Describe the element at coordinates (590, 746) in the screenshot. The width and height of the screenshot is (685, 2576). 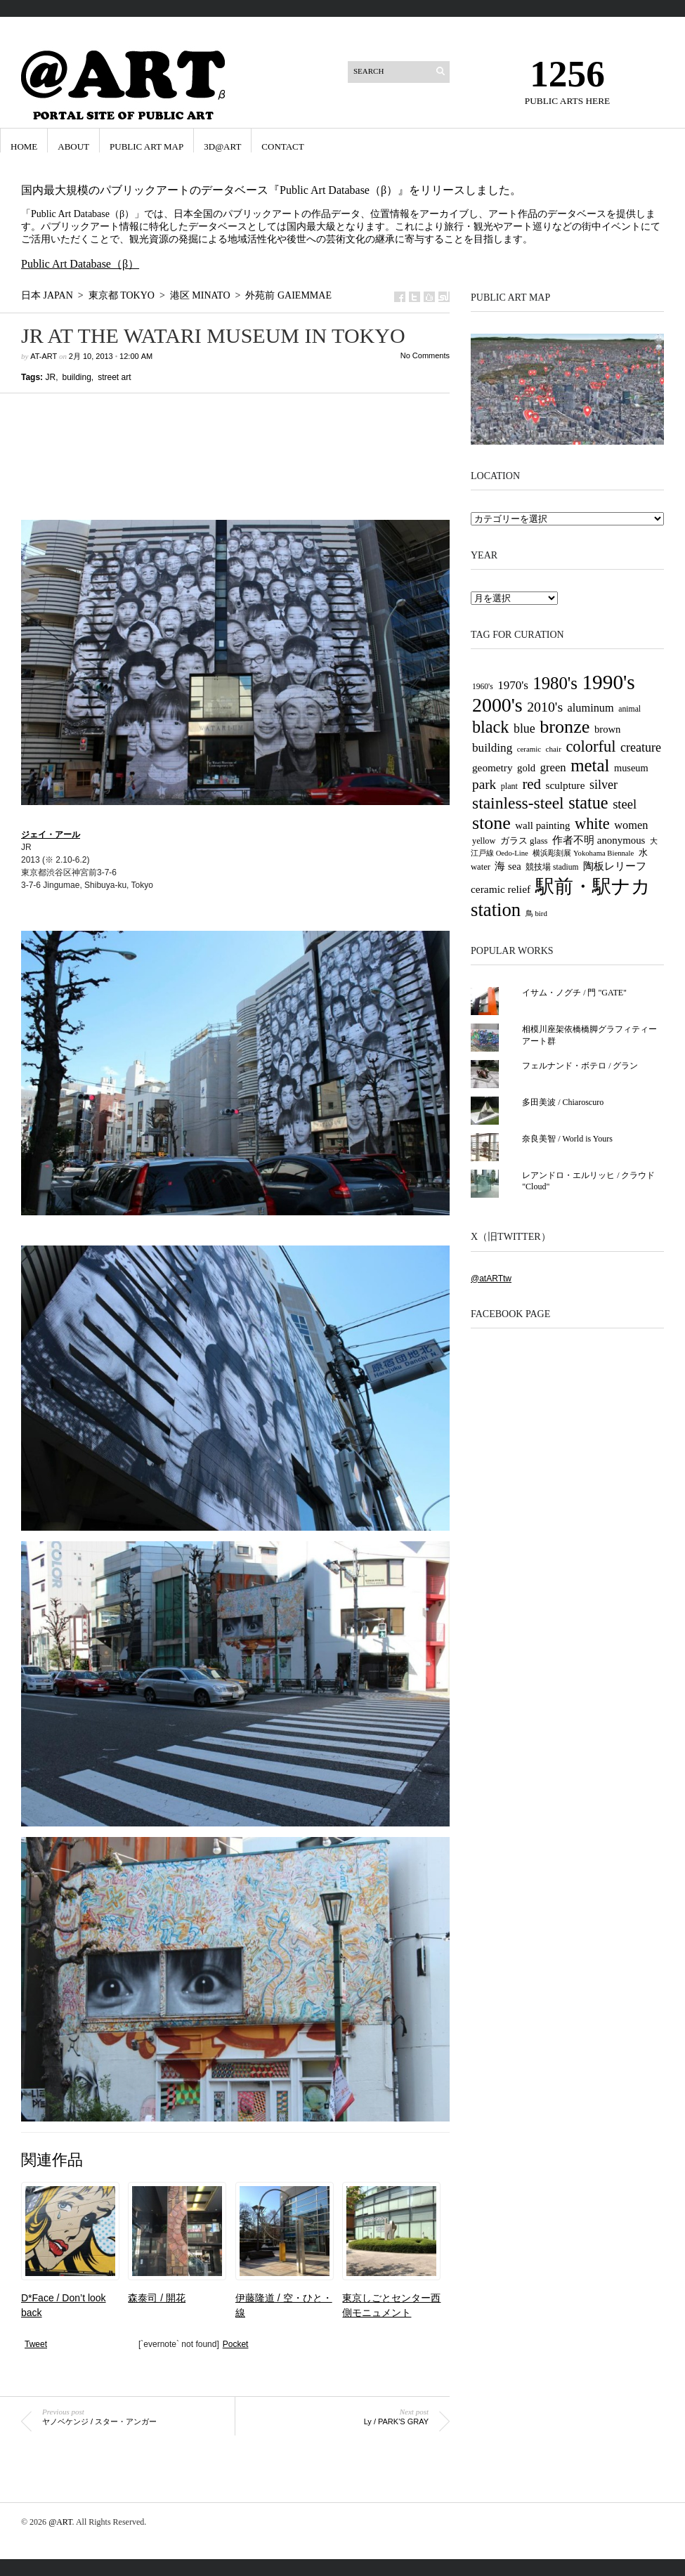
I see `colorful [colorful (117個の項目)]` at that location.